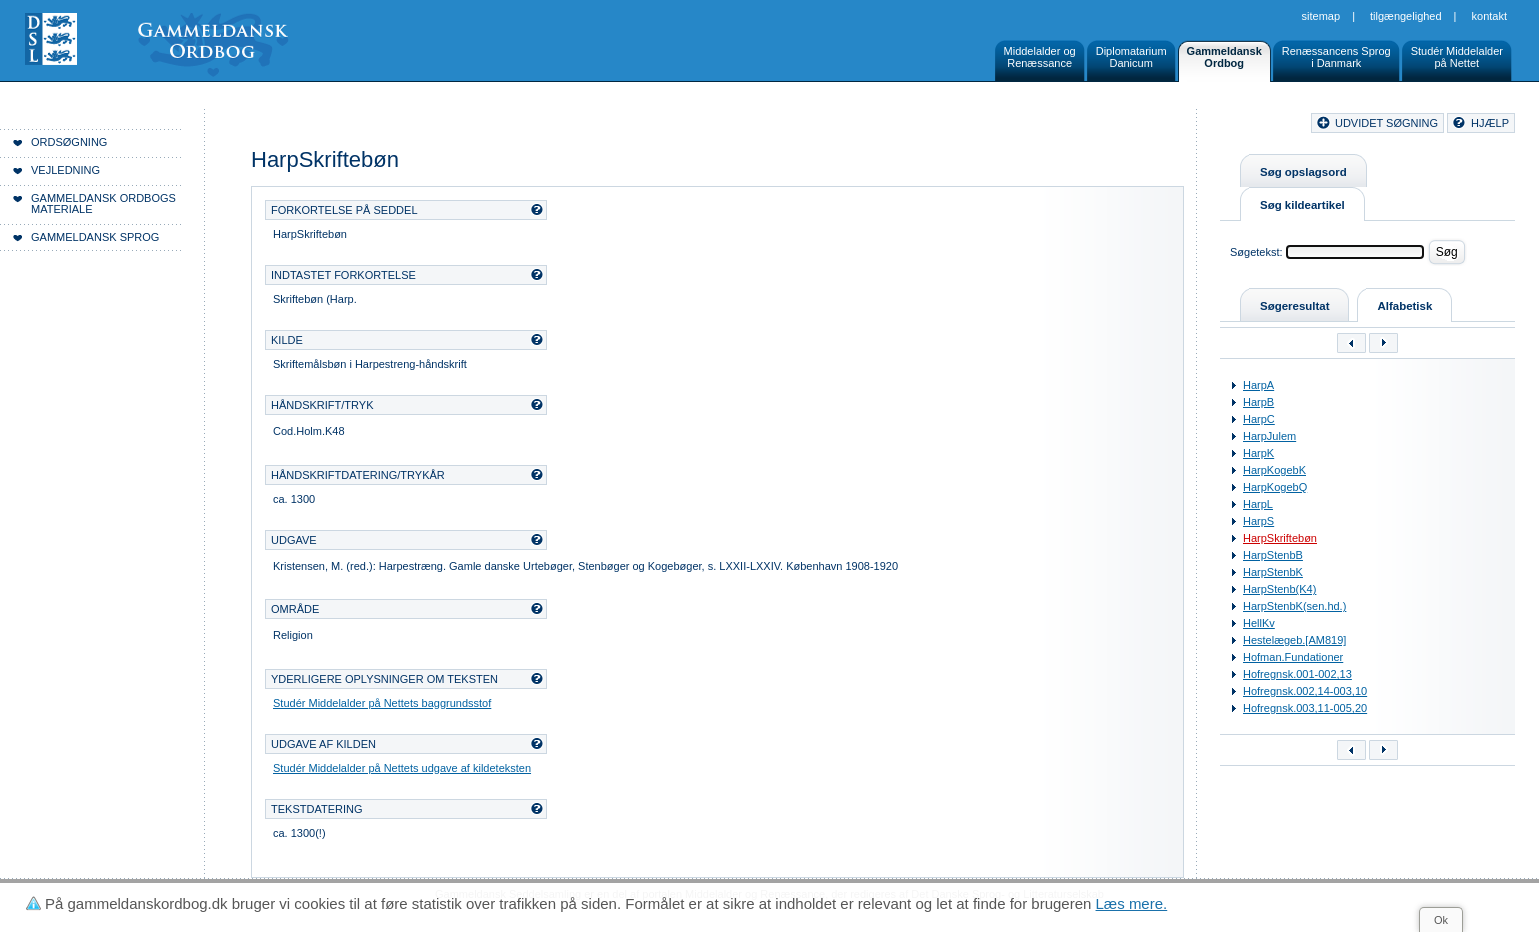 This screenshot has height=932, width=1539. Describe the element at coordinates (1132, 903) in the screenshot. I see `Læs mere.` at that location.